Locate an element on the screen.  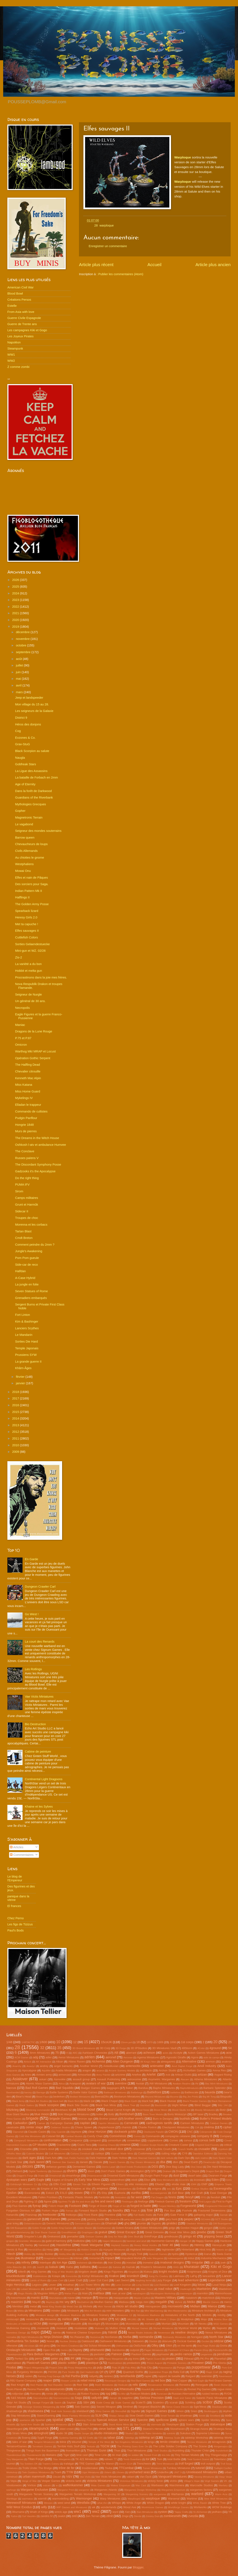
reaper is located at coordinates (47, 2380).